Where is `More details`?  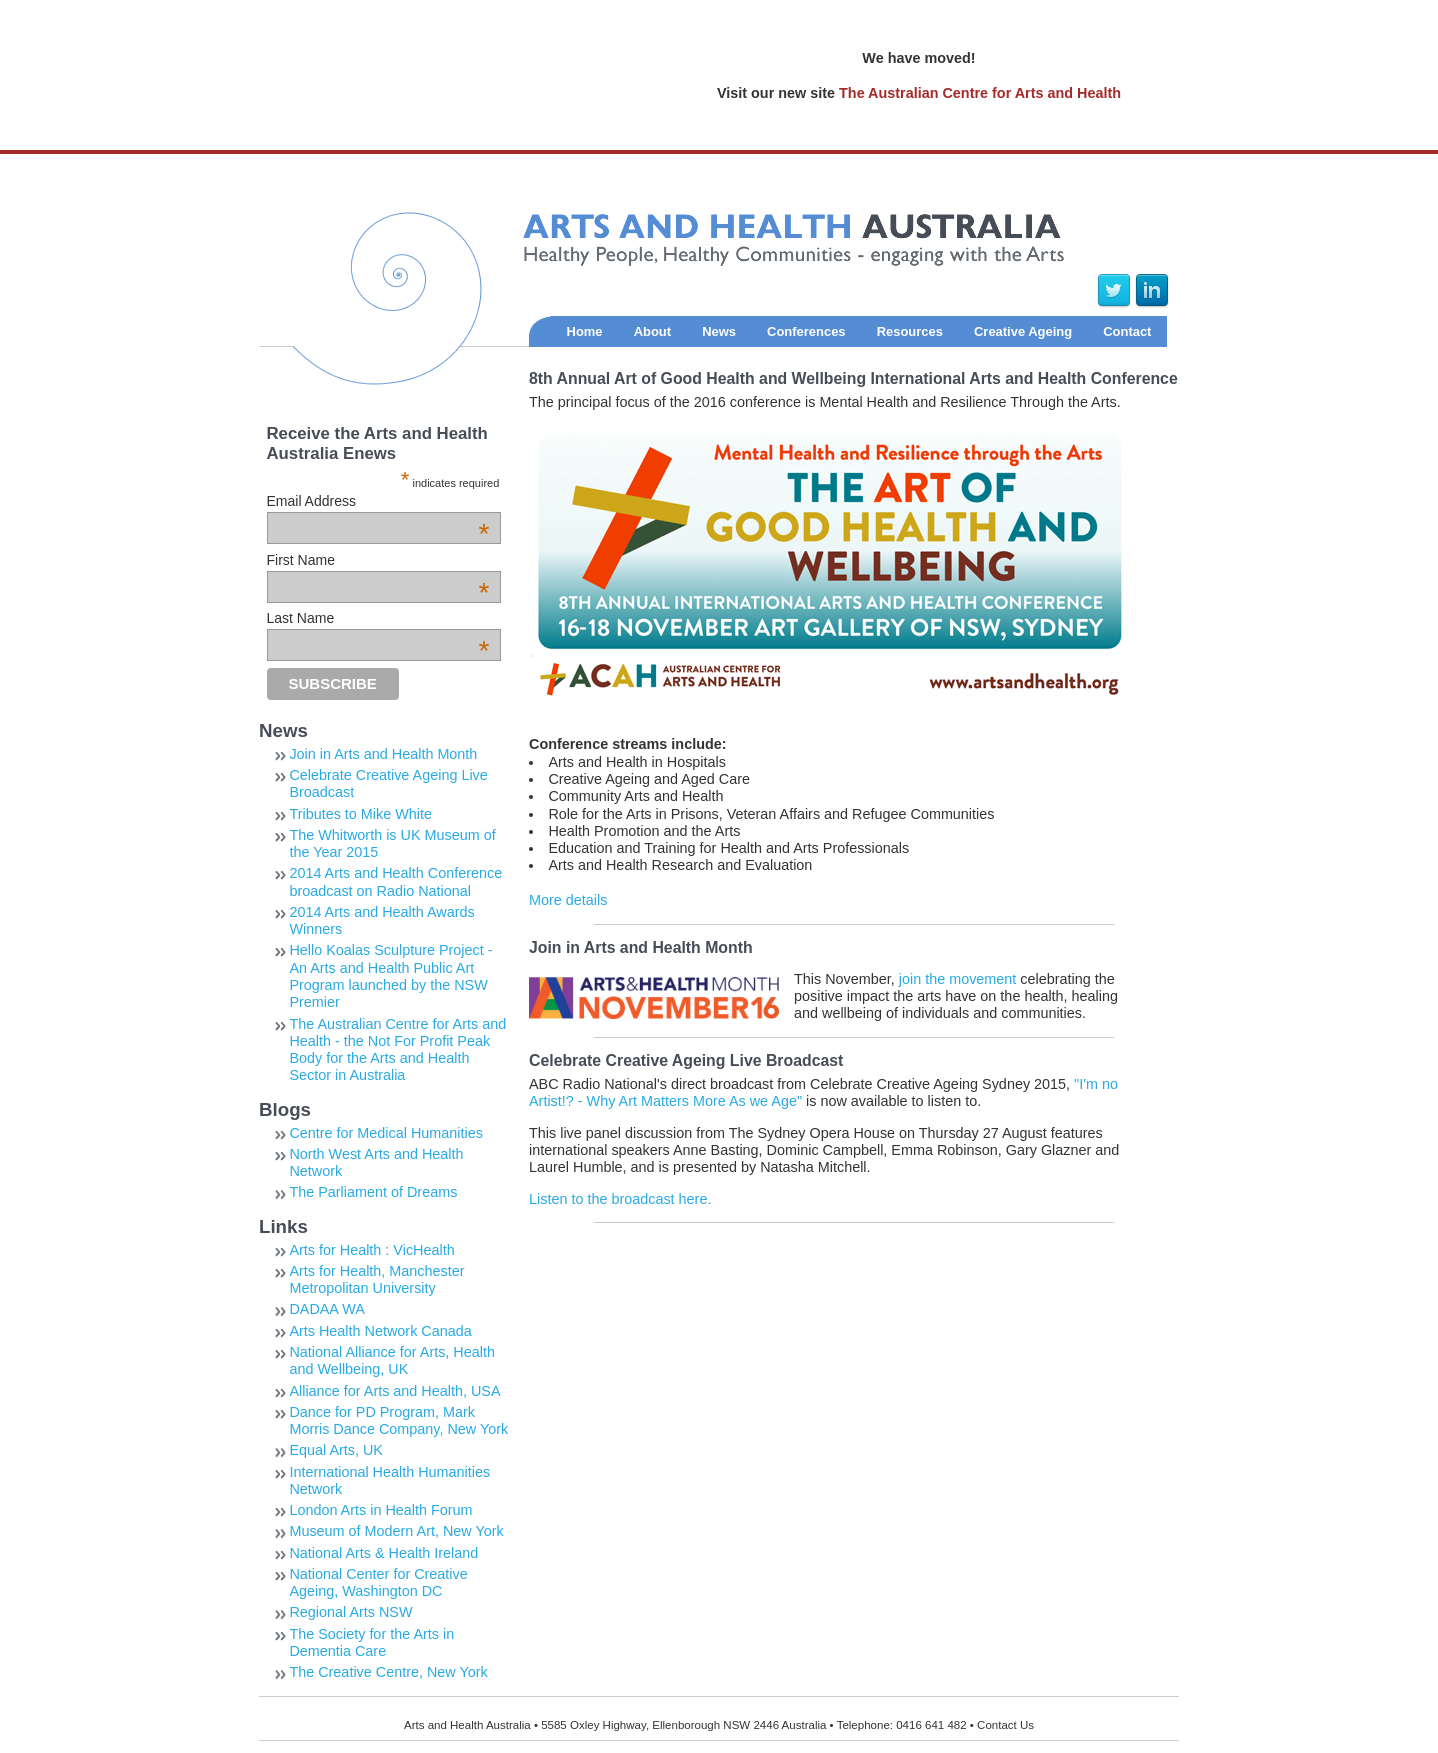 More details is located at coordinates (568, 900).